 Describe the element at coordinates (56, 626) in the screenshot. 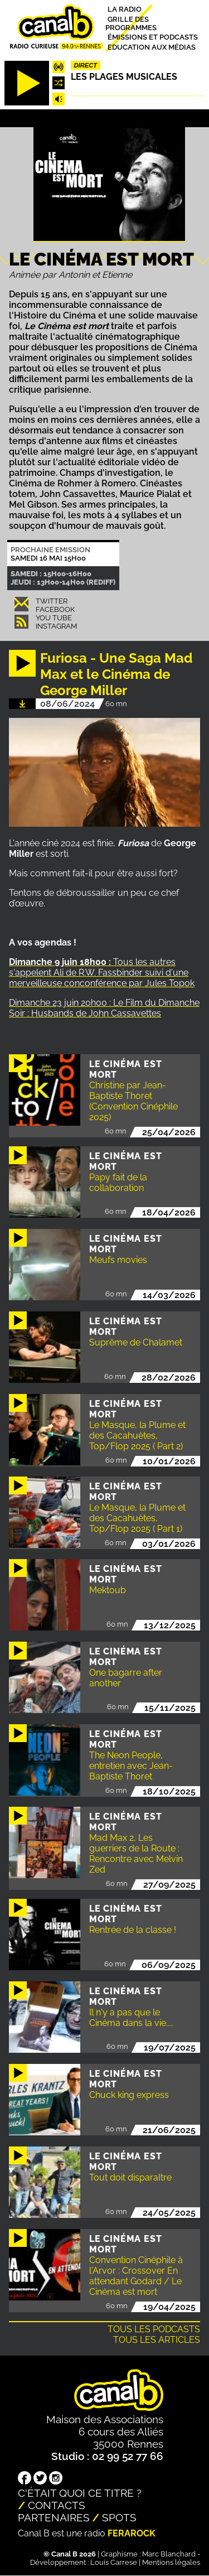

I see `Instagram` at that location.